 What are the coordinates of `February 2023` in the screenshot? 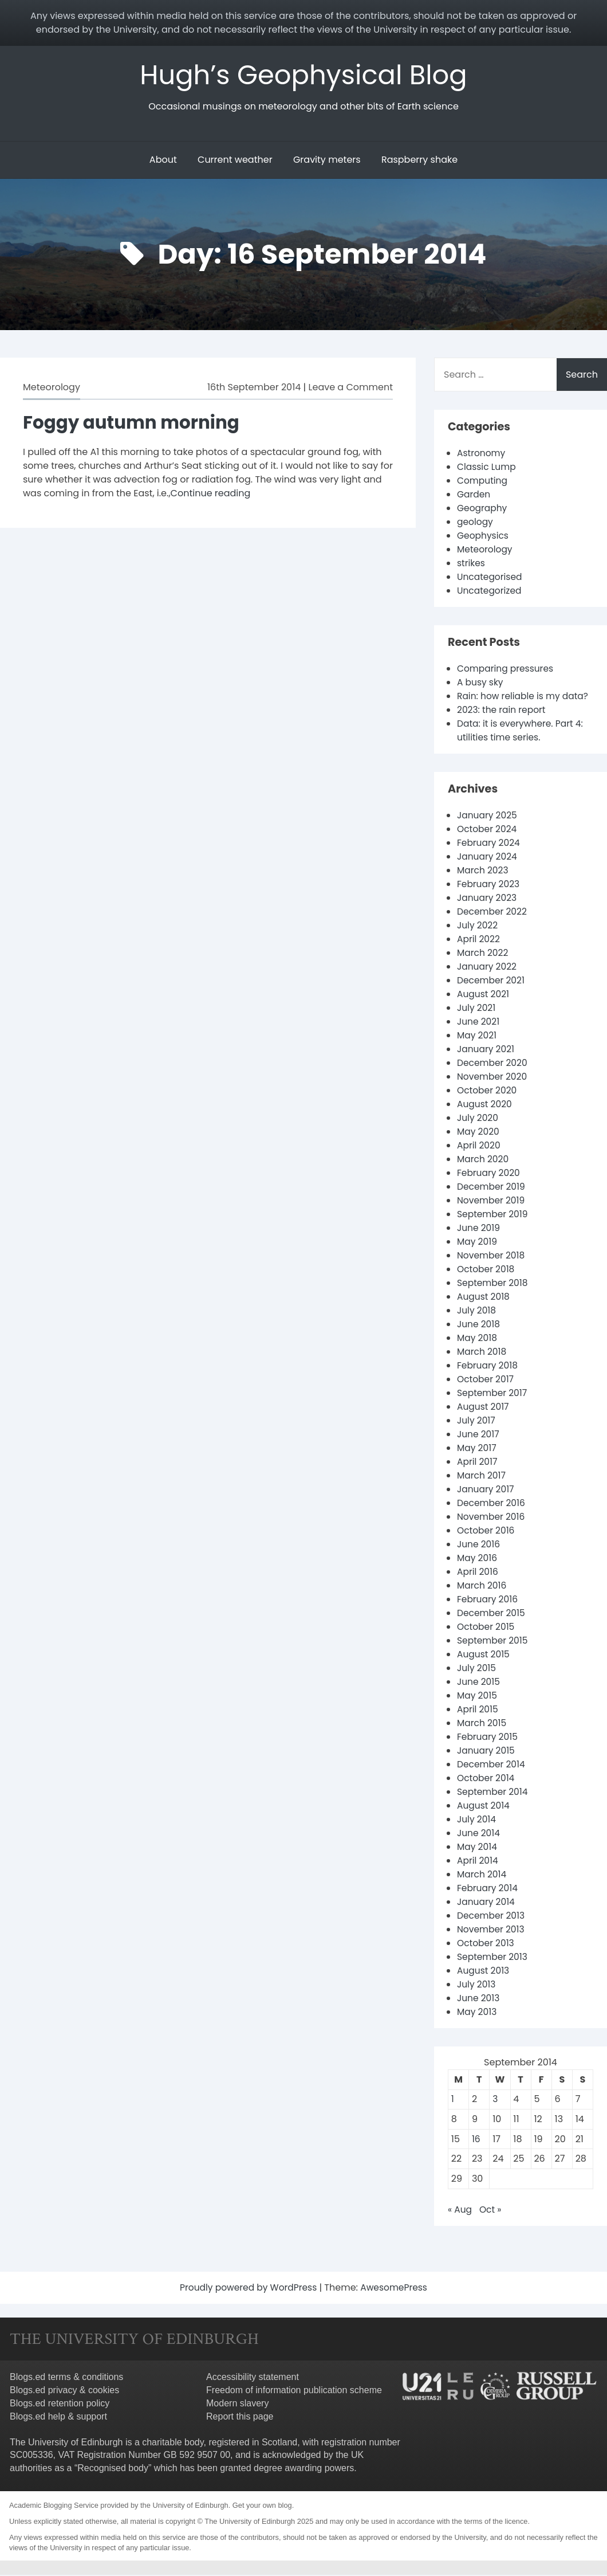 It's located at (489, 885).